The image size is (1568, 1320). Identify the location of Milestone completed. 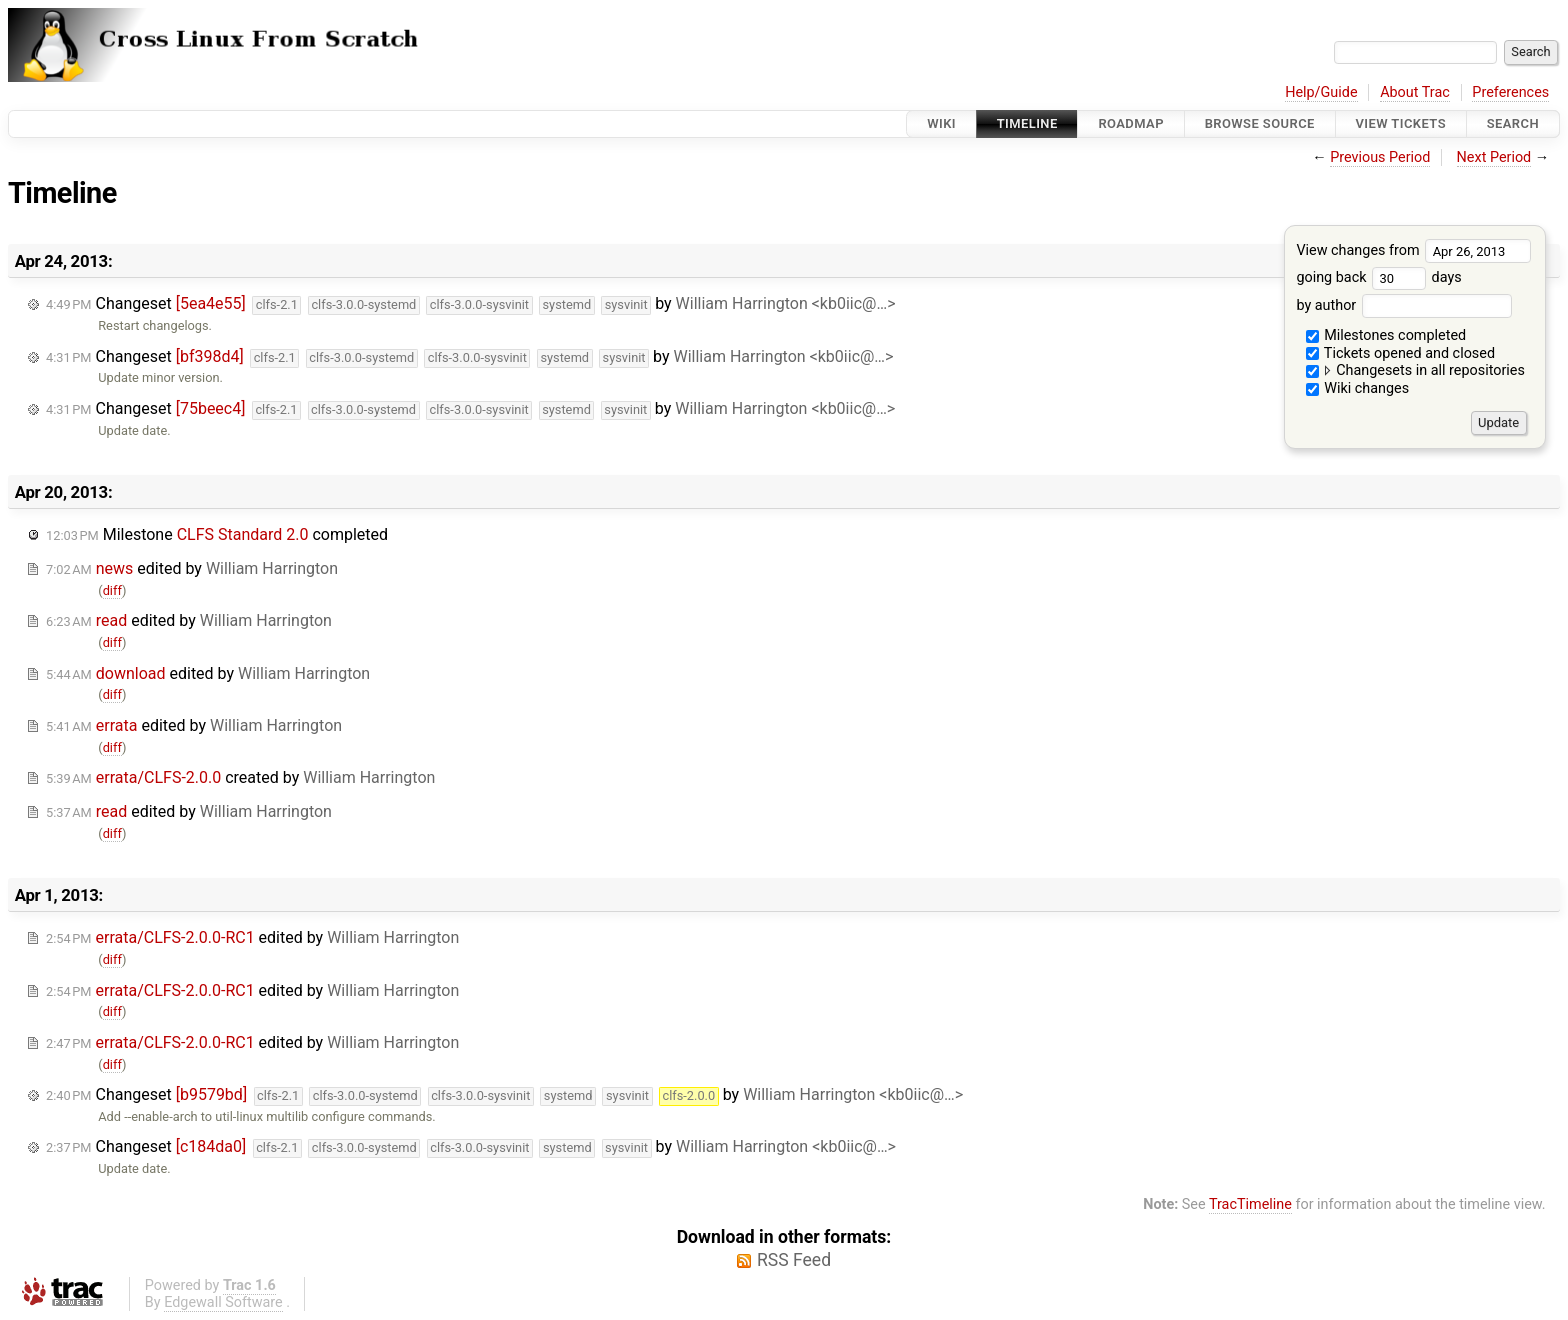
(217, 534).